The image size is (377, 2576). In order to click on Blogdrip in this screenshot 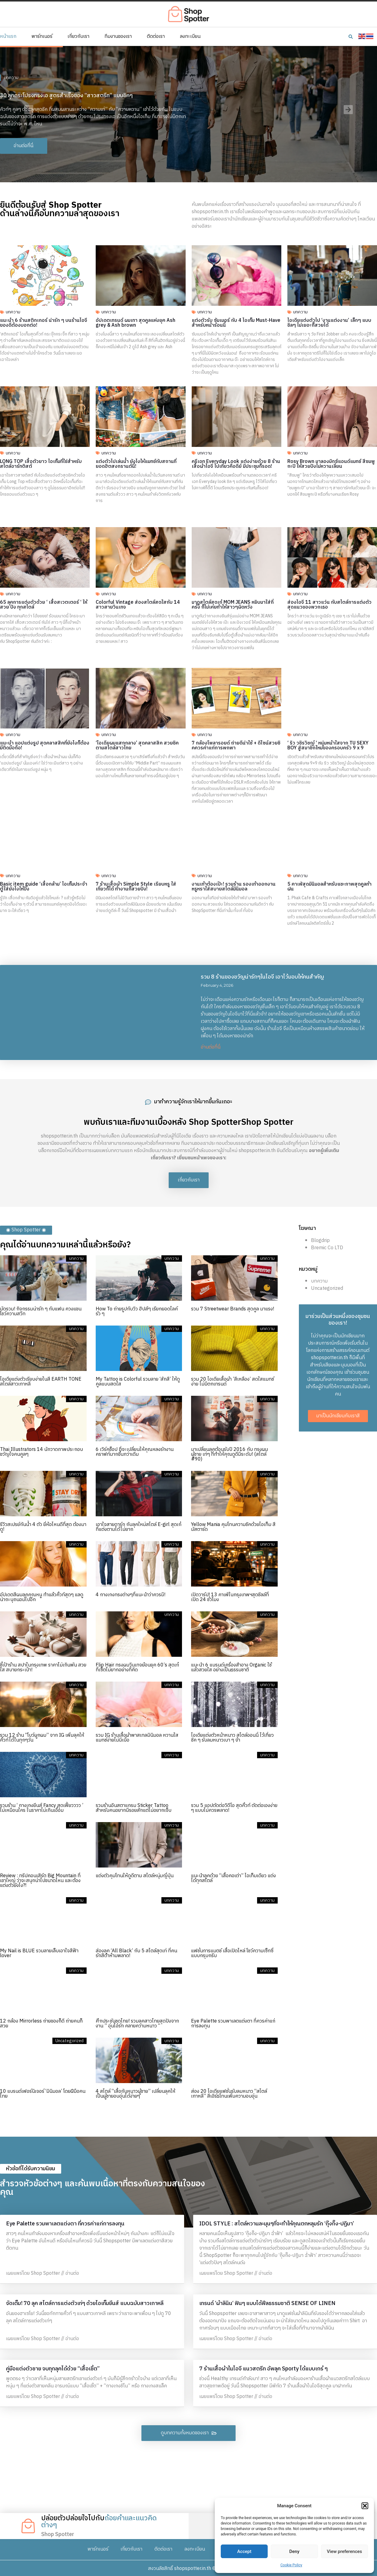, I will do `click(320, 1241)`.